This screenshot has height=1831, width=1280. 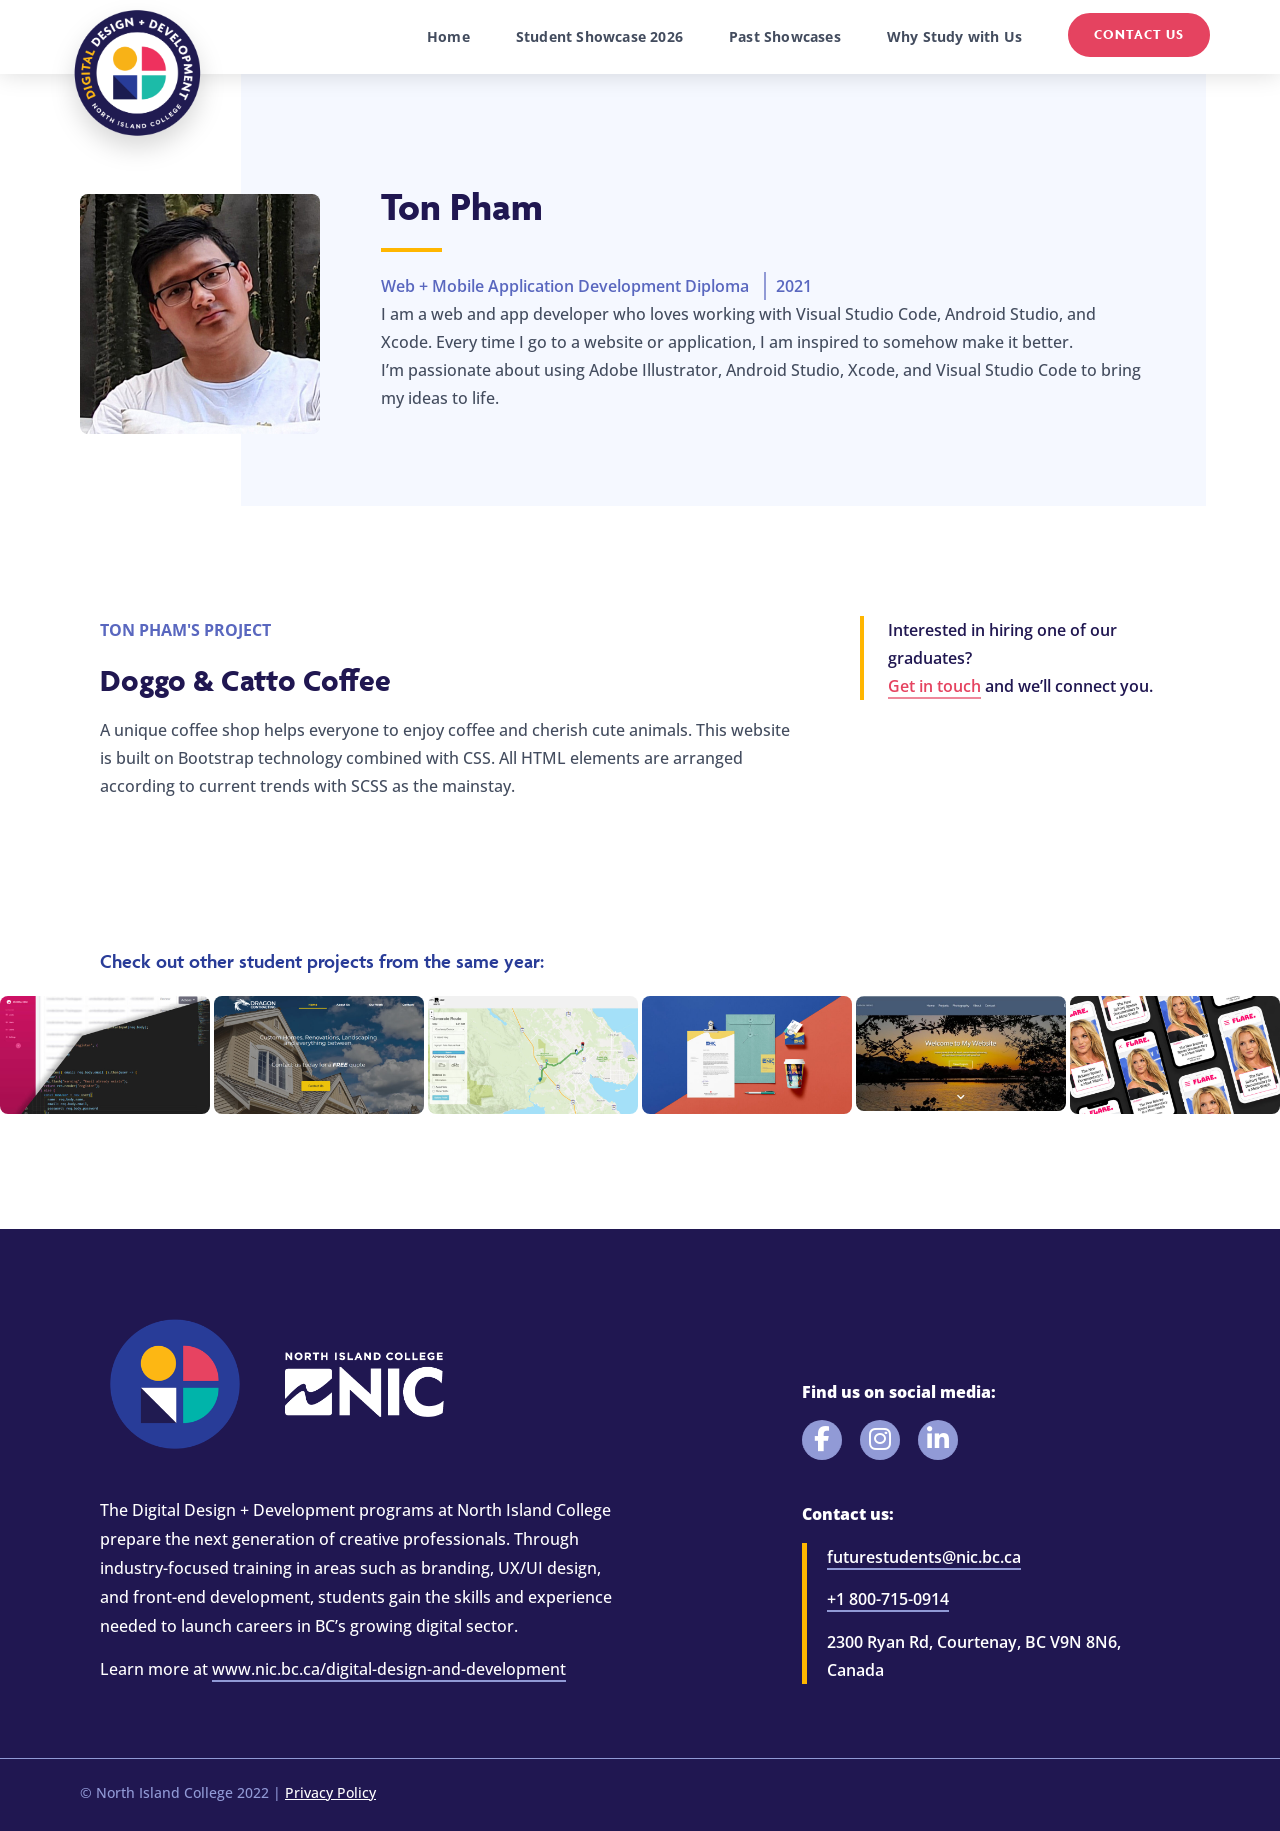 I want to click on Past Showcases, so click(x=785, y=36).